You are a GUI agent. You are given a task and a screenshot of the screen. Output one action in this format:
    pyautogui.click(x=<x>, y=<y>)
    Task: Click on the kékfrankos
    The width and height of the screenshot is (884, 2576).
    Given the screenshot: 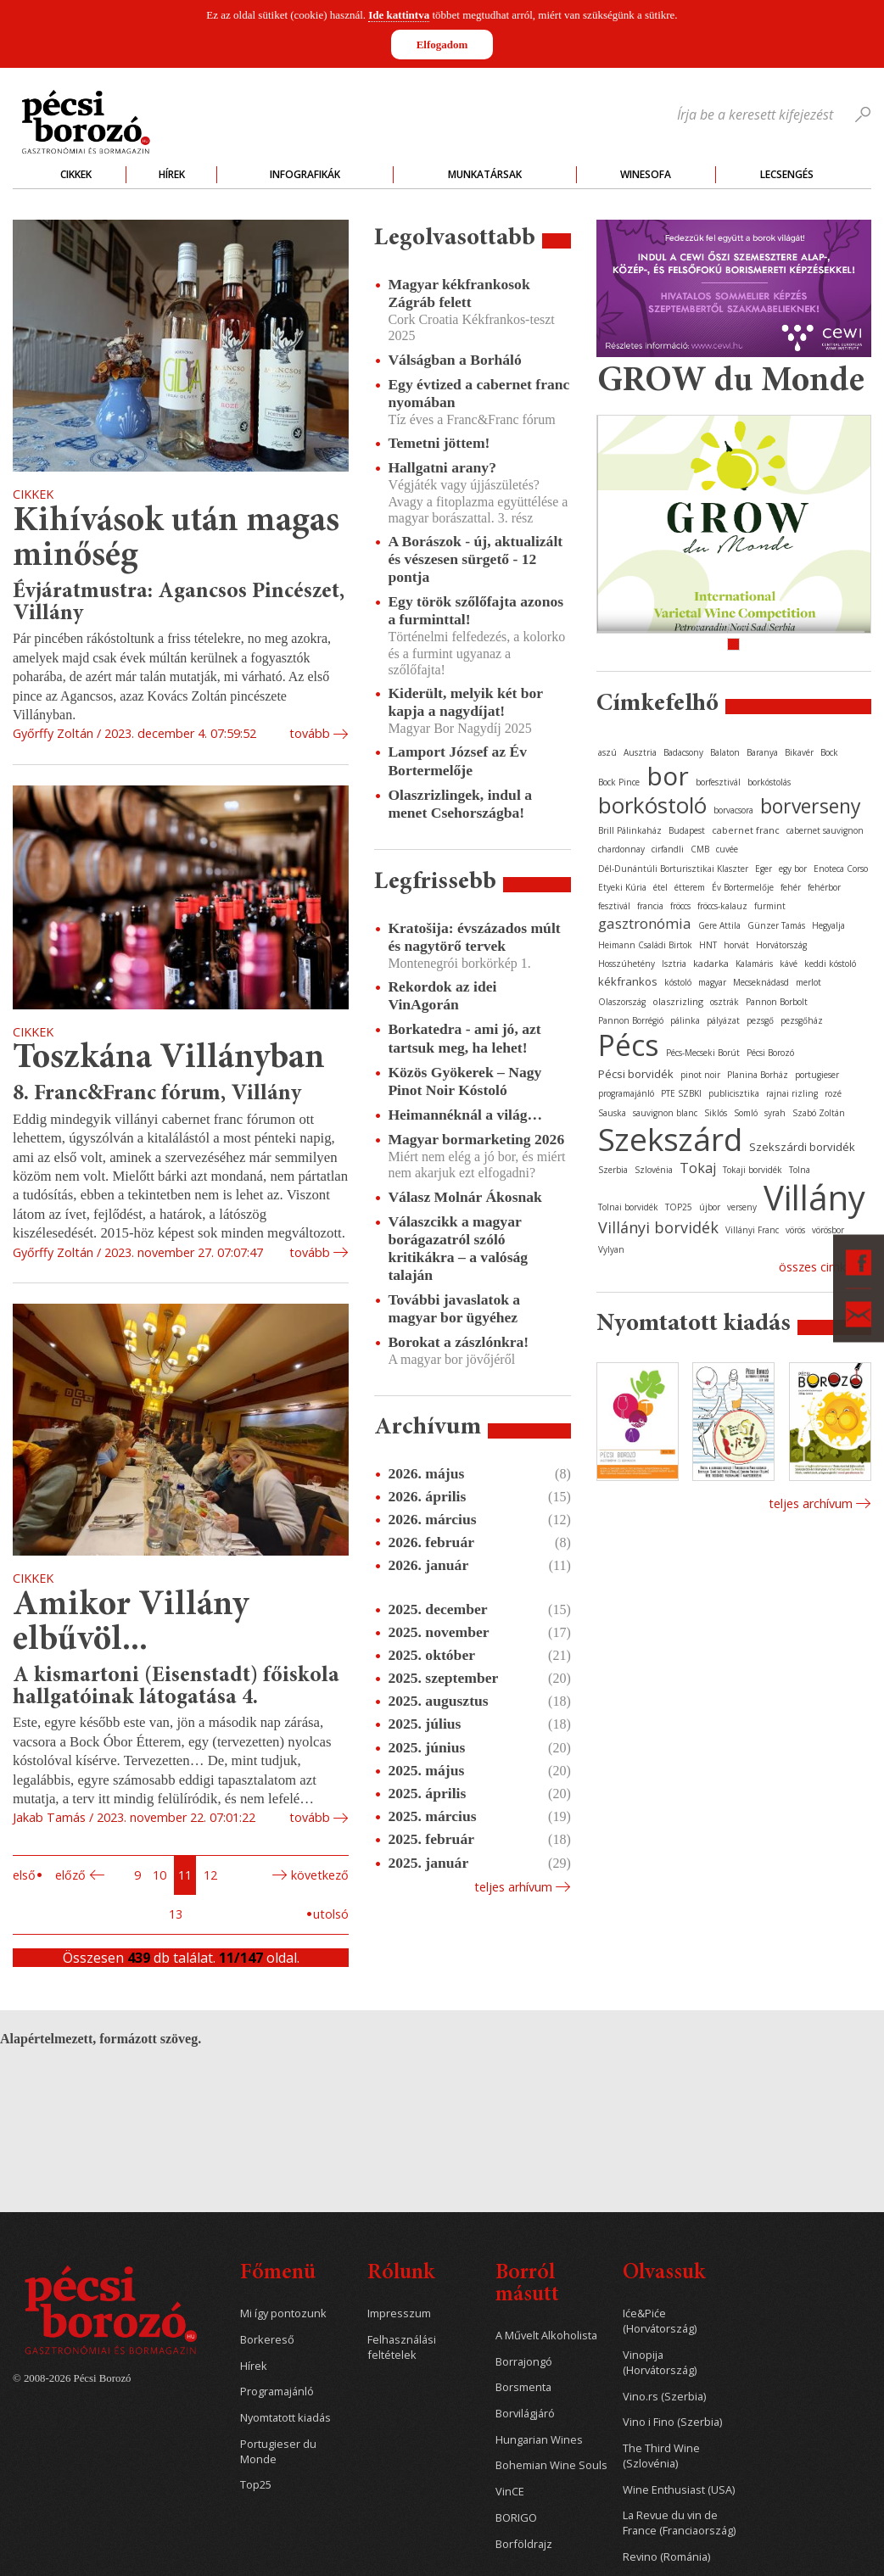 What is the action you would take?
    pyautogui.click(x=627, y=981)
    